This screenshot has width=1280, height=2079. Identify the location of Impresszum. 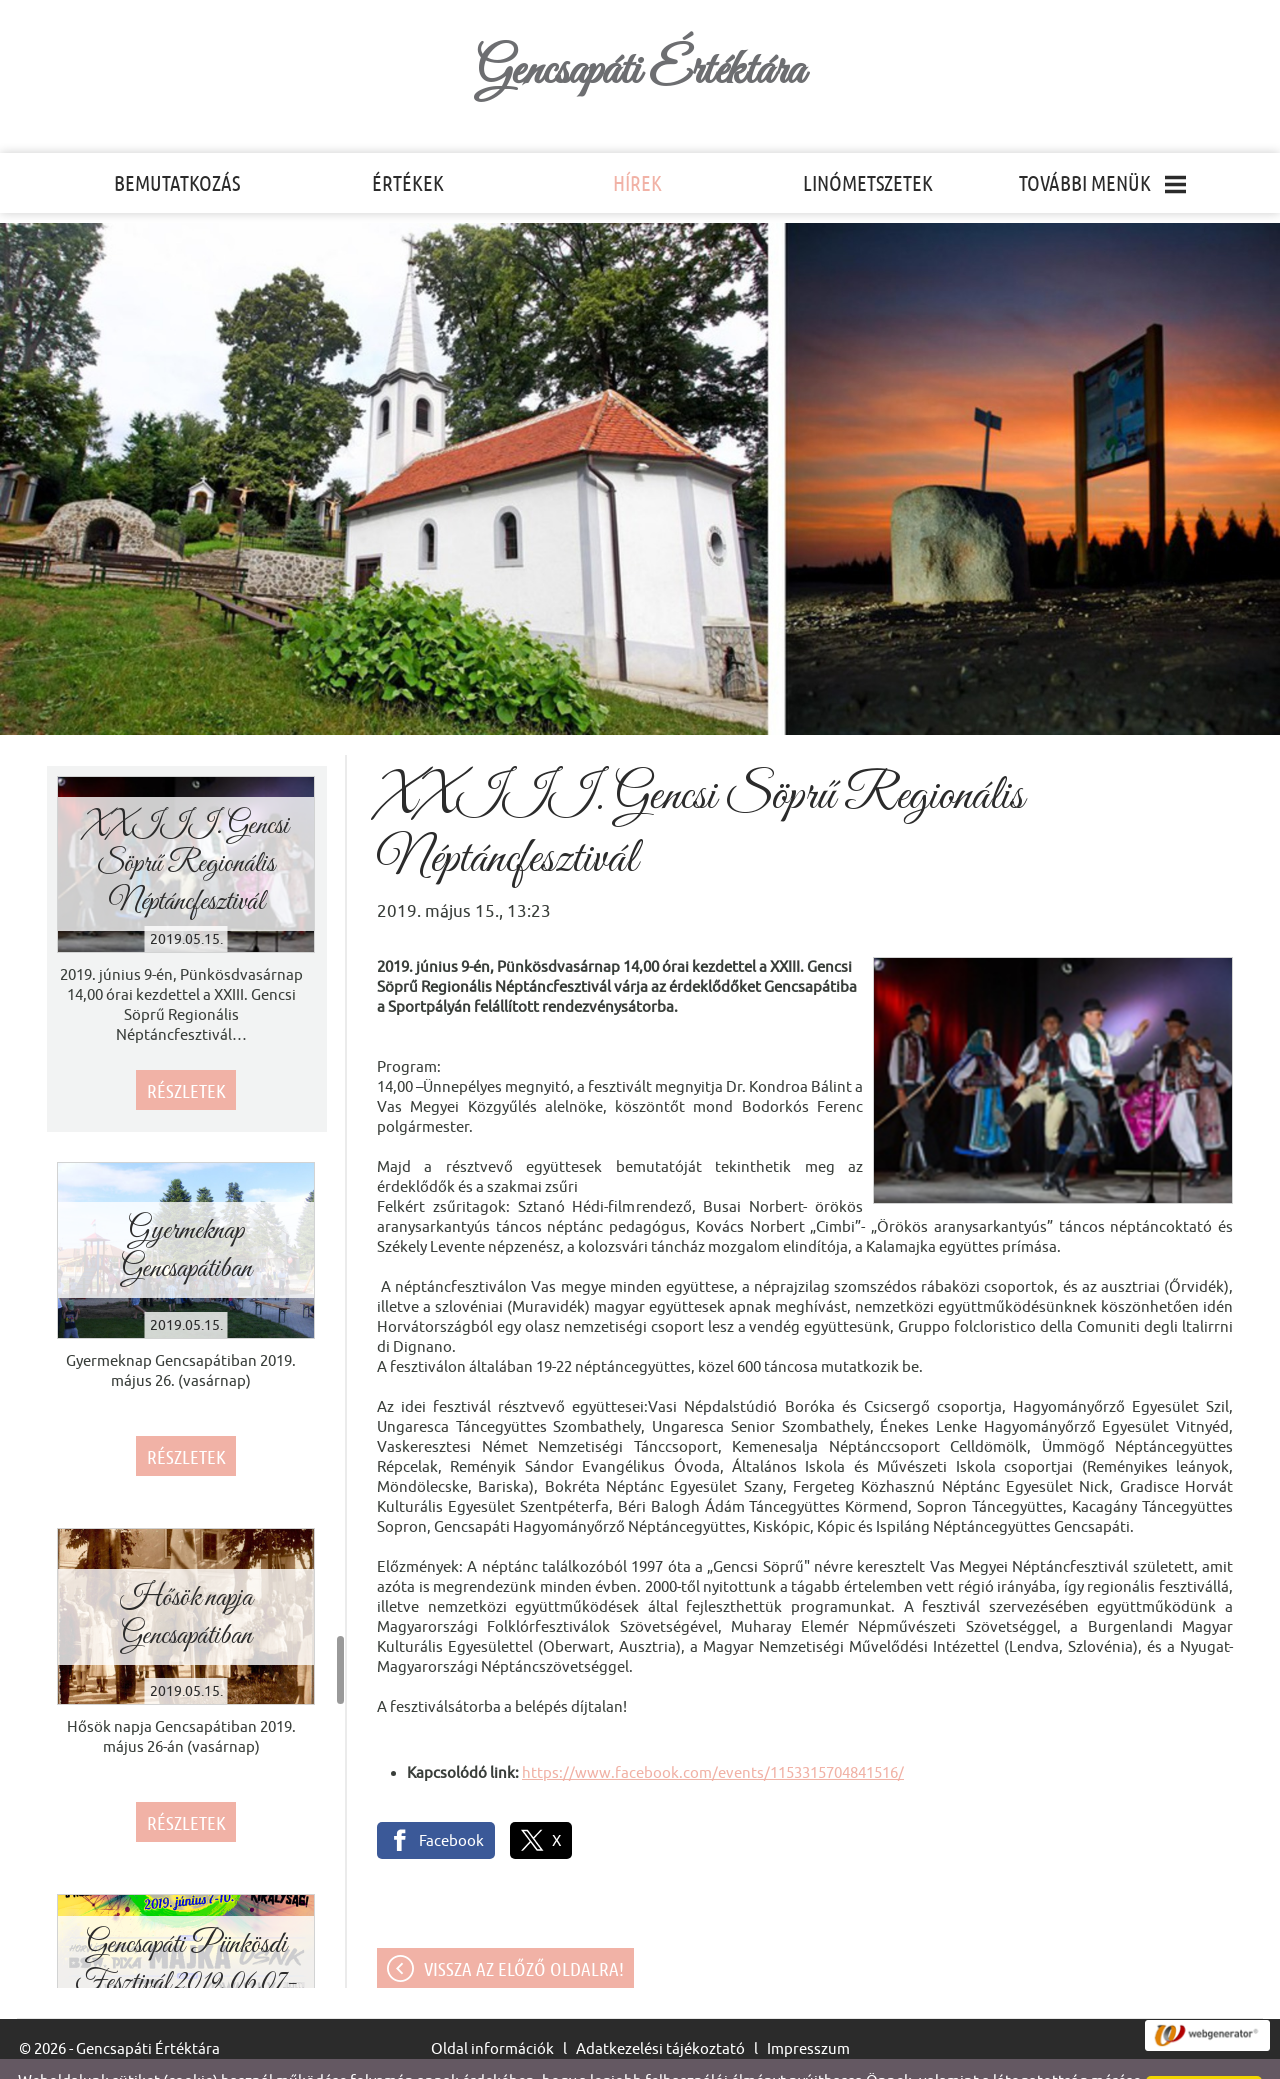
(808, 2008).